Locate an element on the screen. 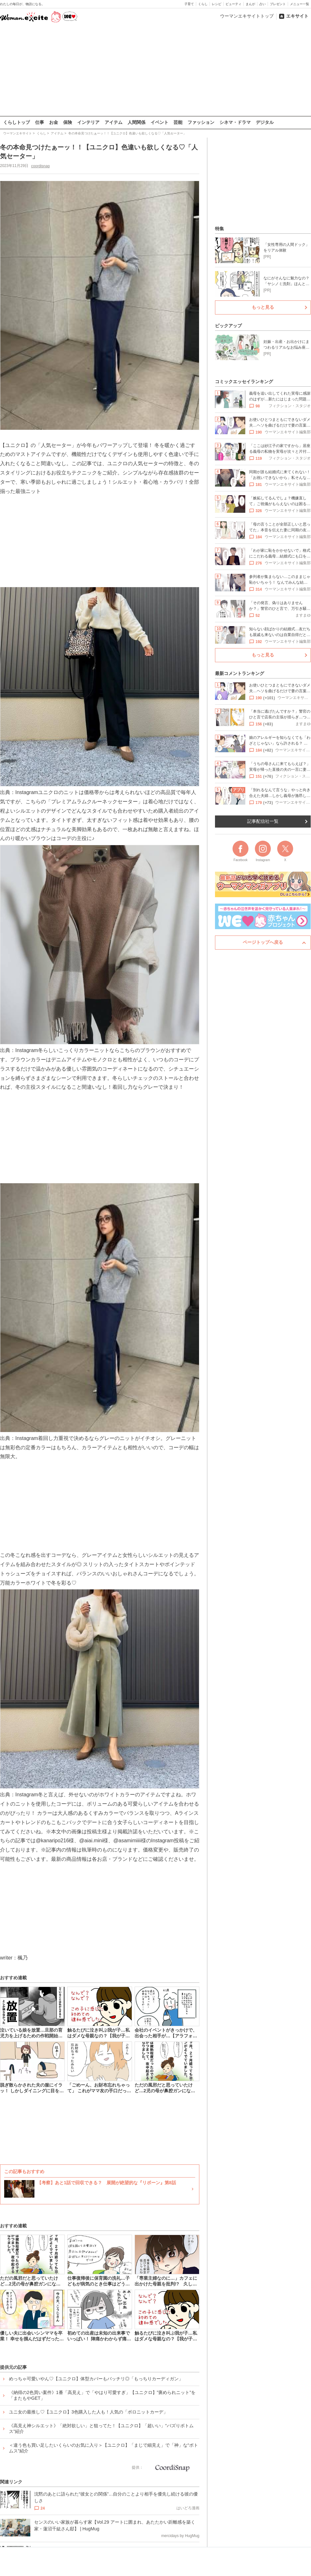 This screenshot has width=311, height=2576. めっちゃ可愛いやん♡【ユニクロ】体型カバーもバッチリ◎「もっちりカーディガン」 is located at coordinates (96, 2378).